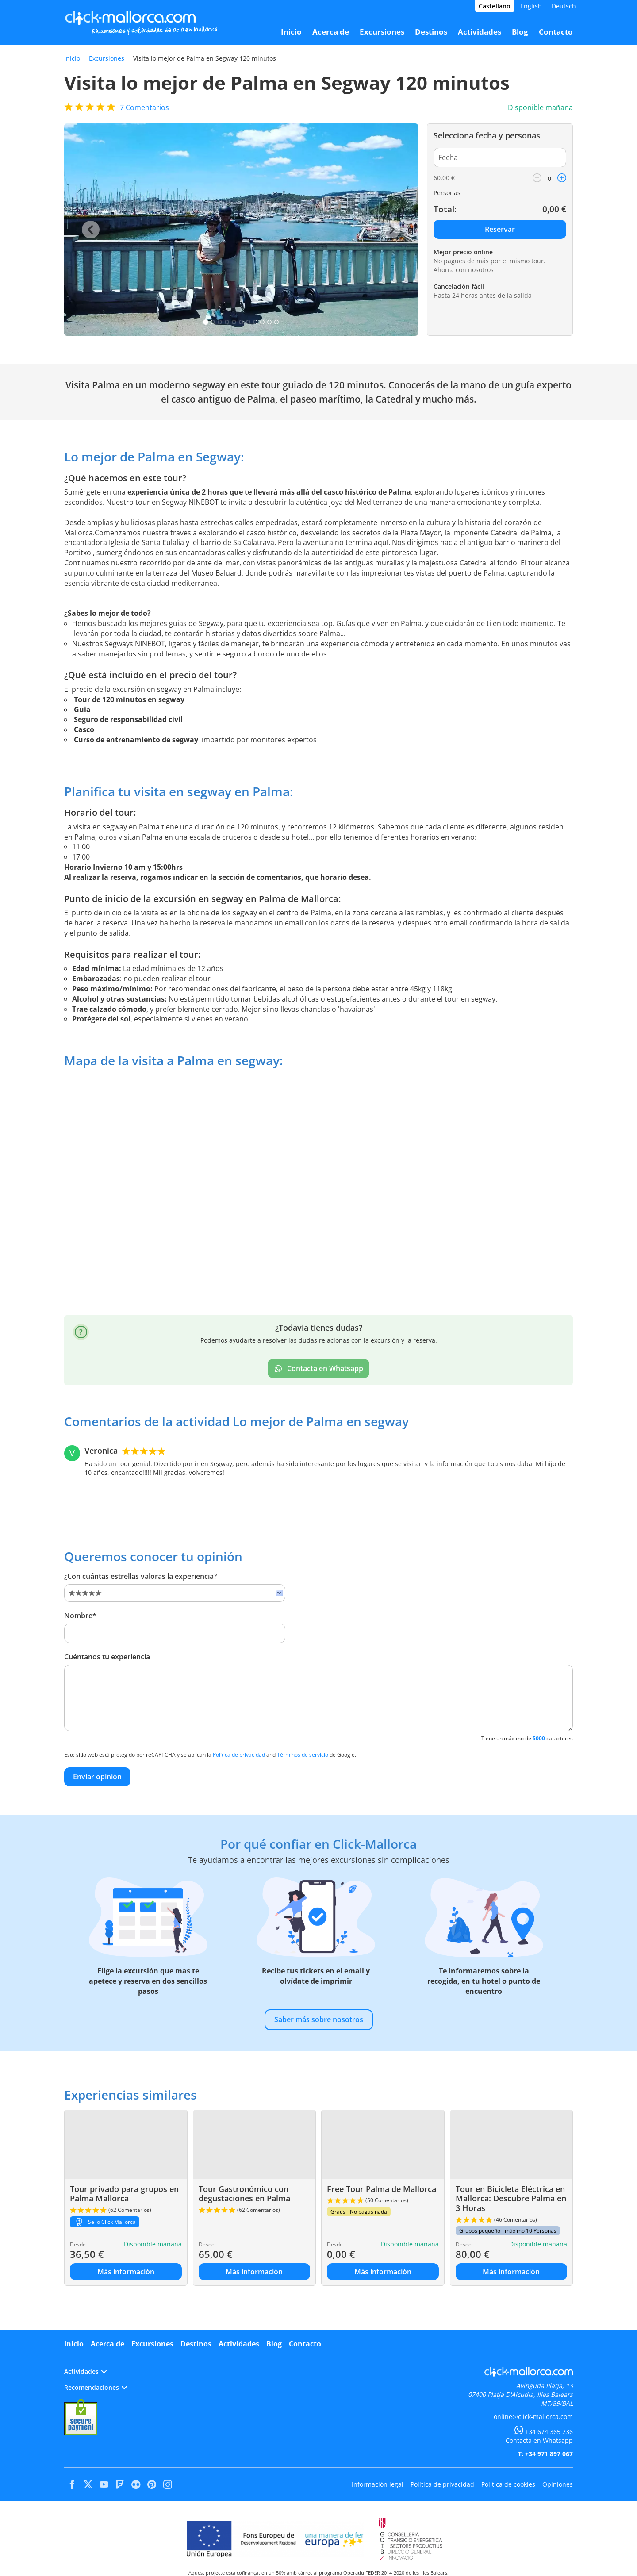 The height and width of the screenshot is (2576, 637). I want to click on Cuéntanos tu experiencia, so click(107, 1657).